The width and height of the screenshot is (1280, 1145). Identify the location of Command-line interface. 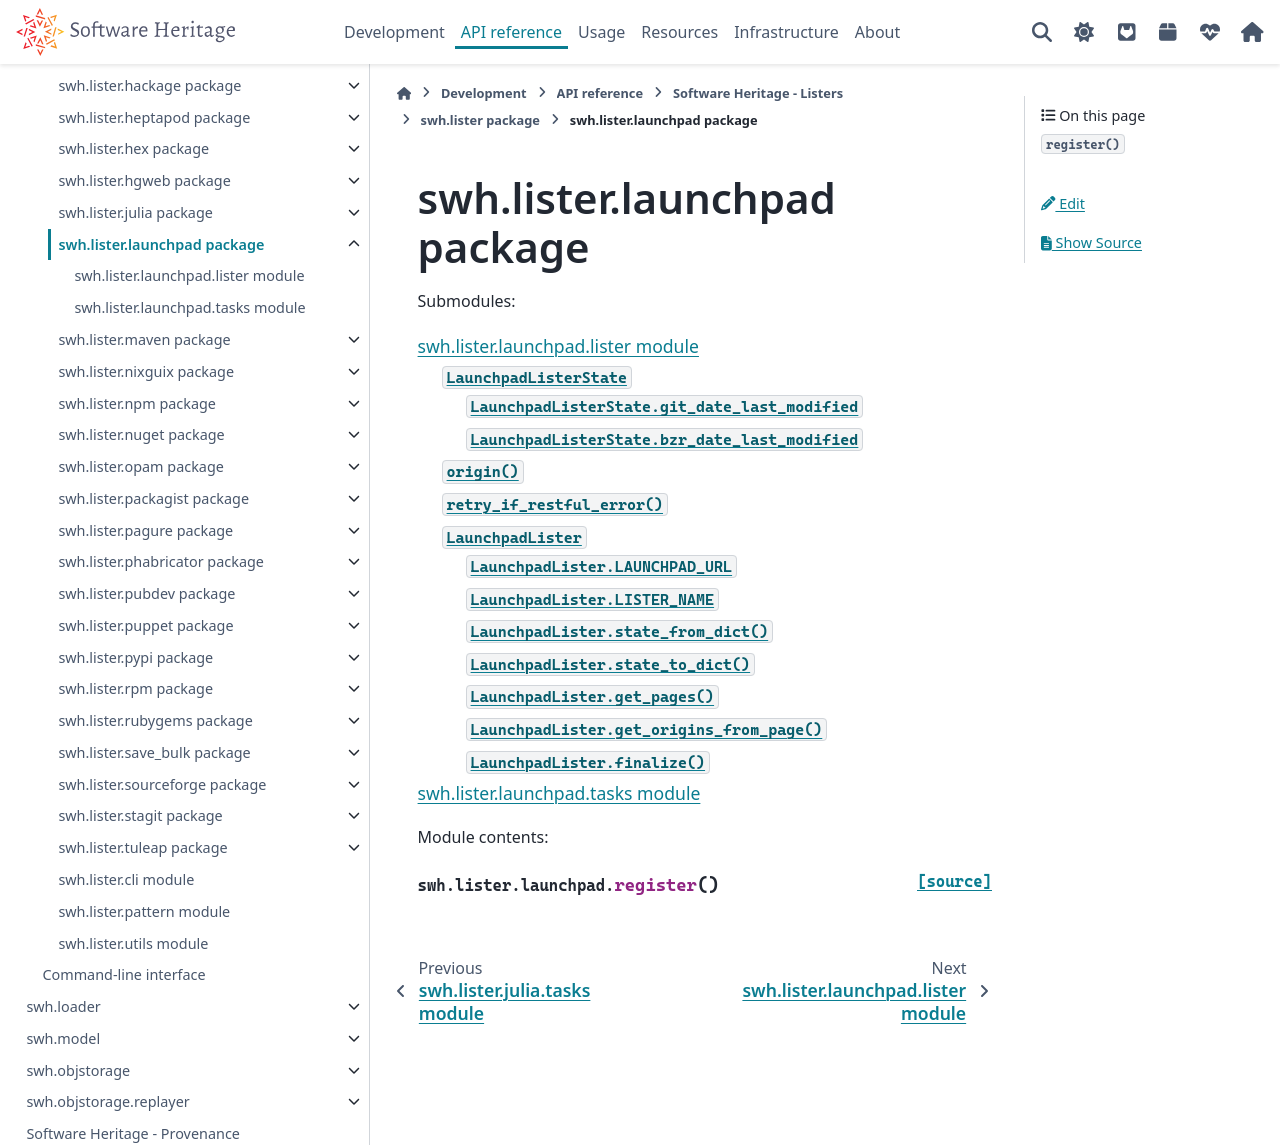
(123, 998).